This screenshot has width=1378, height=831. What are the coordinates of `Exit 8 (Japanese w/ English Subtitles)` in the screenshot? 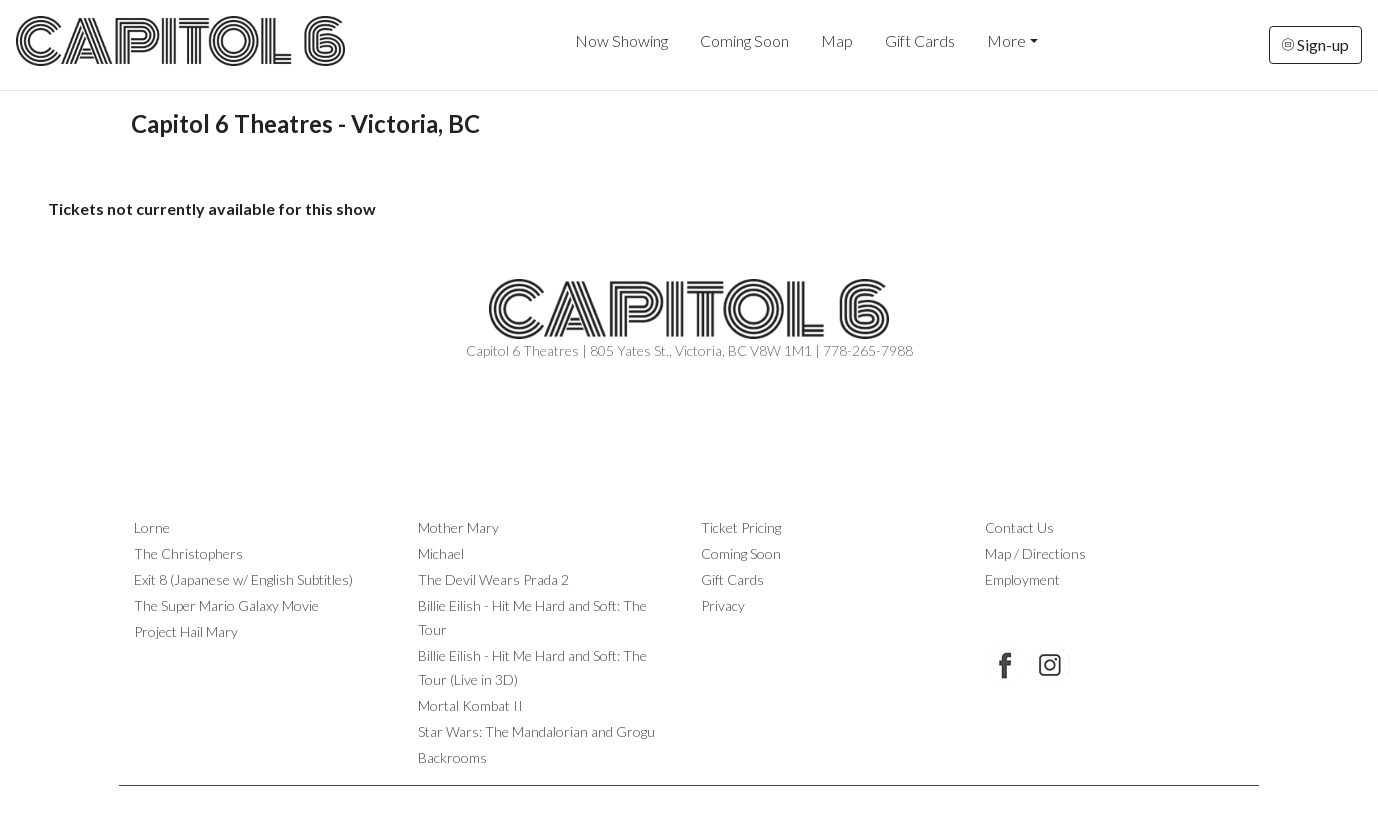 It's located at (243, 579).